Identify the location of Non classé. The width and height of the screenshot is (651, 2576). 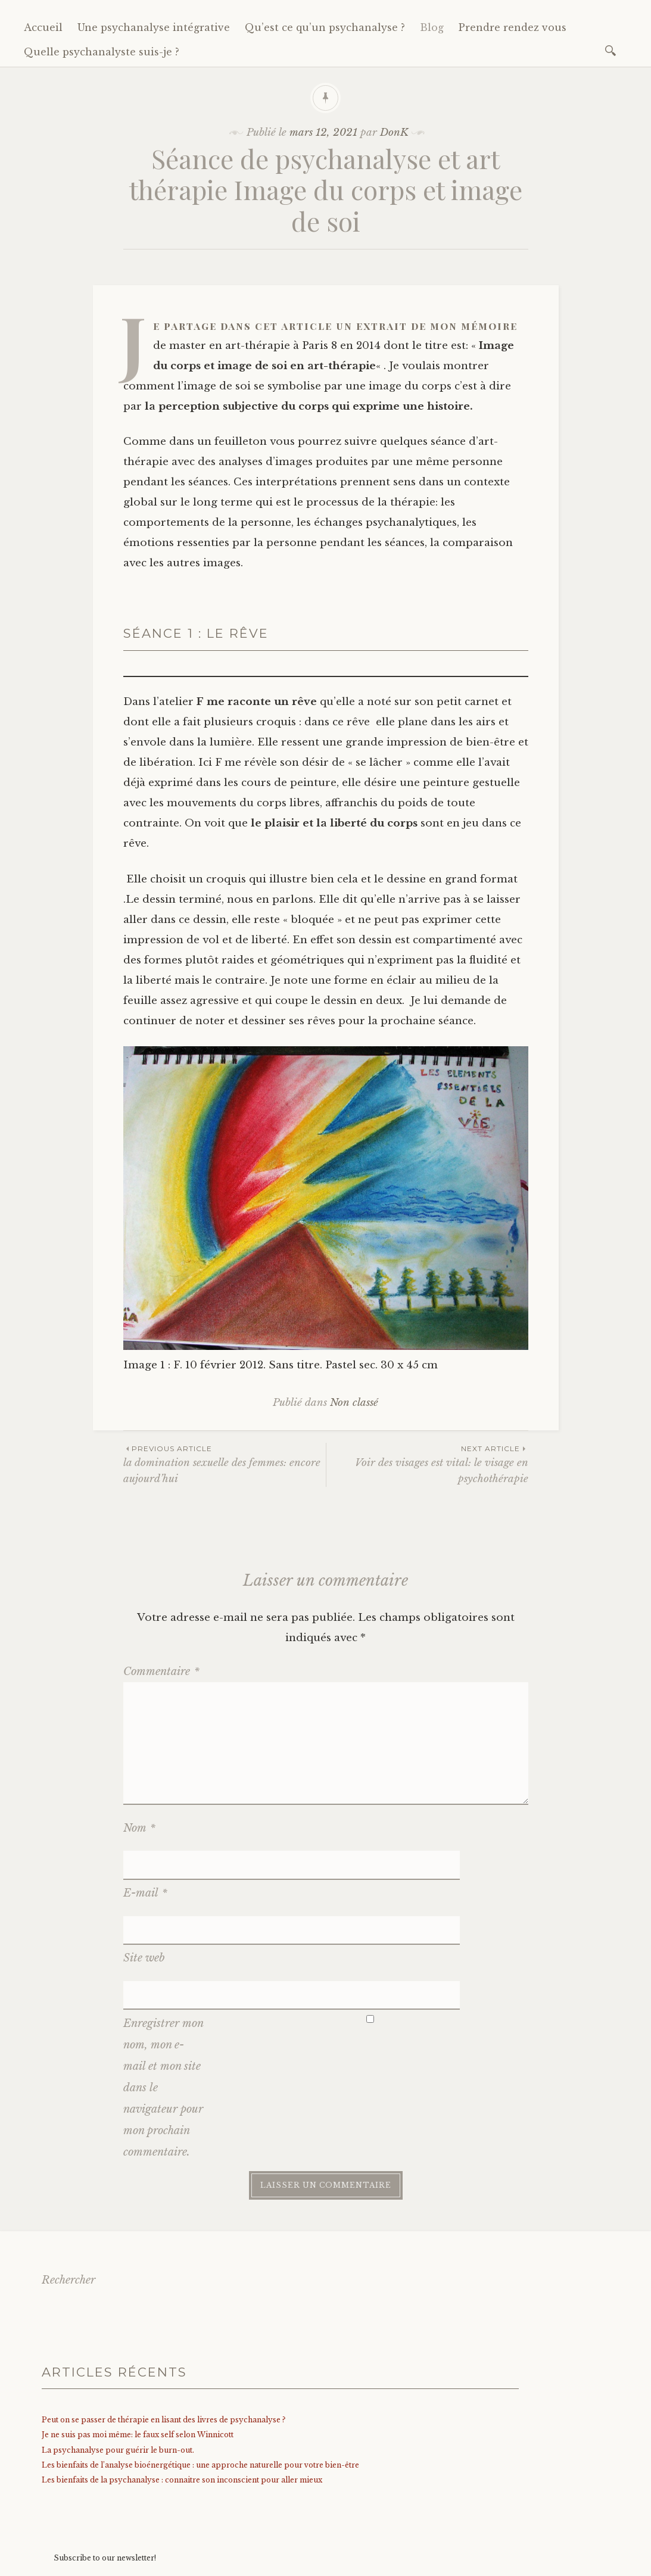
(354, 1402).